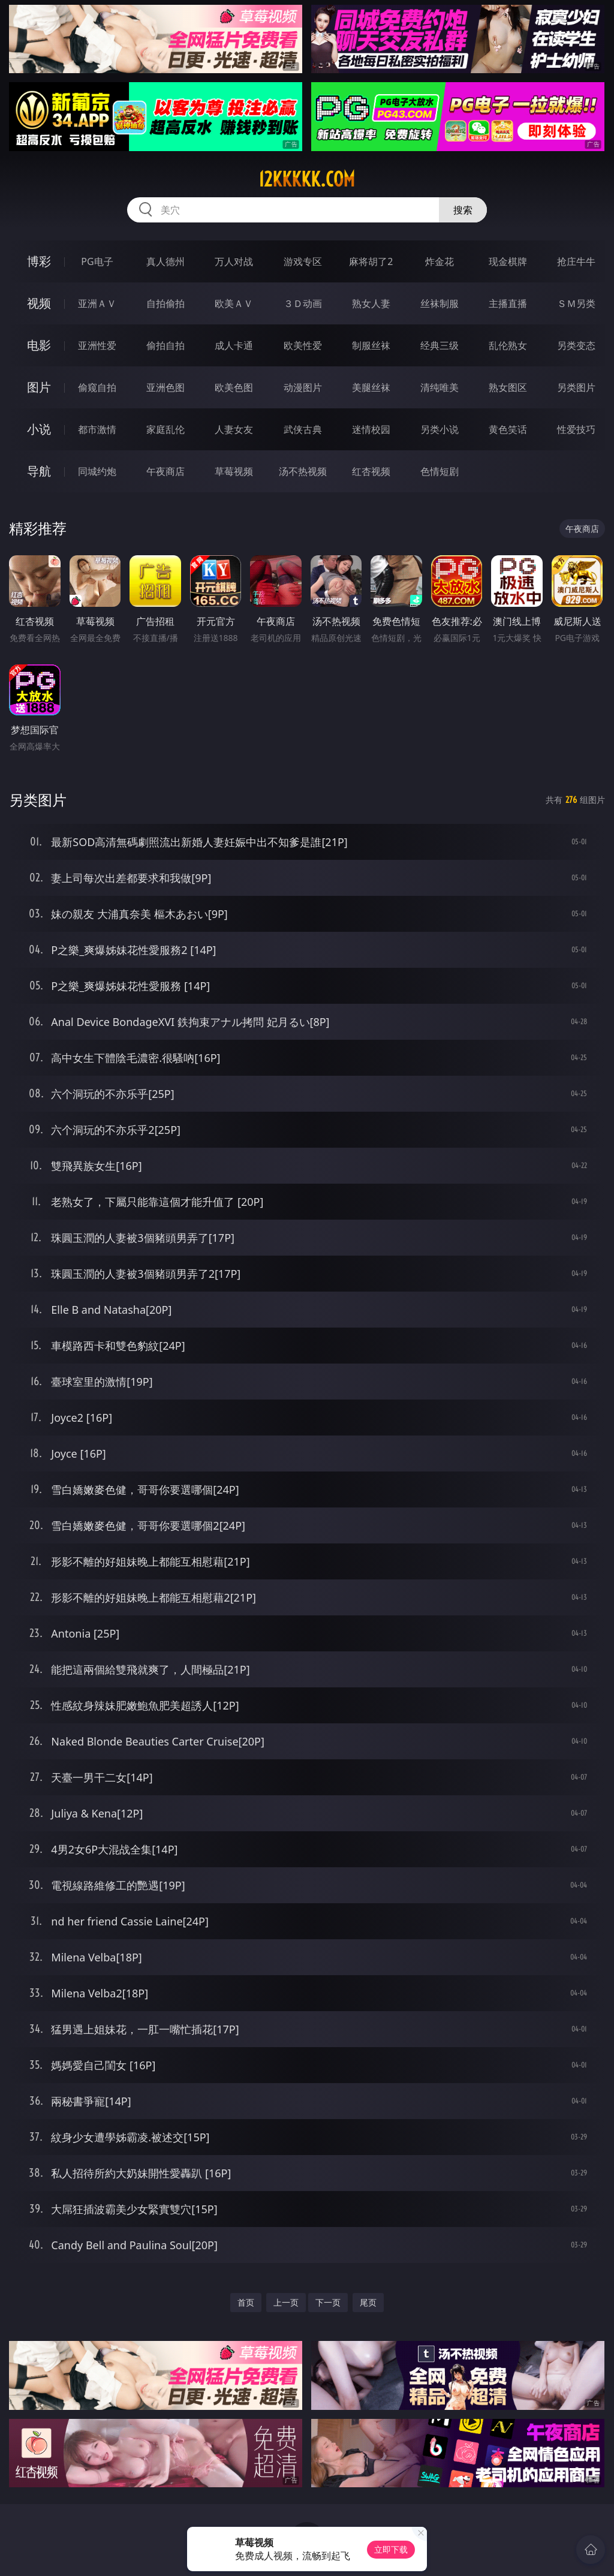 This screenshot has width=614, height=2576. I want to click on 黄色笑话, so click(508, 429).